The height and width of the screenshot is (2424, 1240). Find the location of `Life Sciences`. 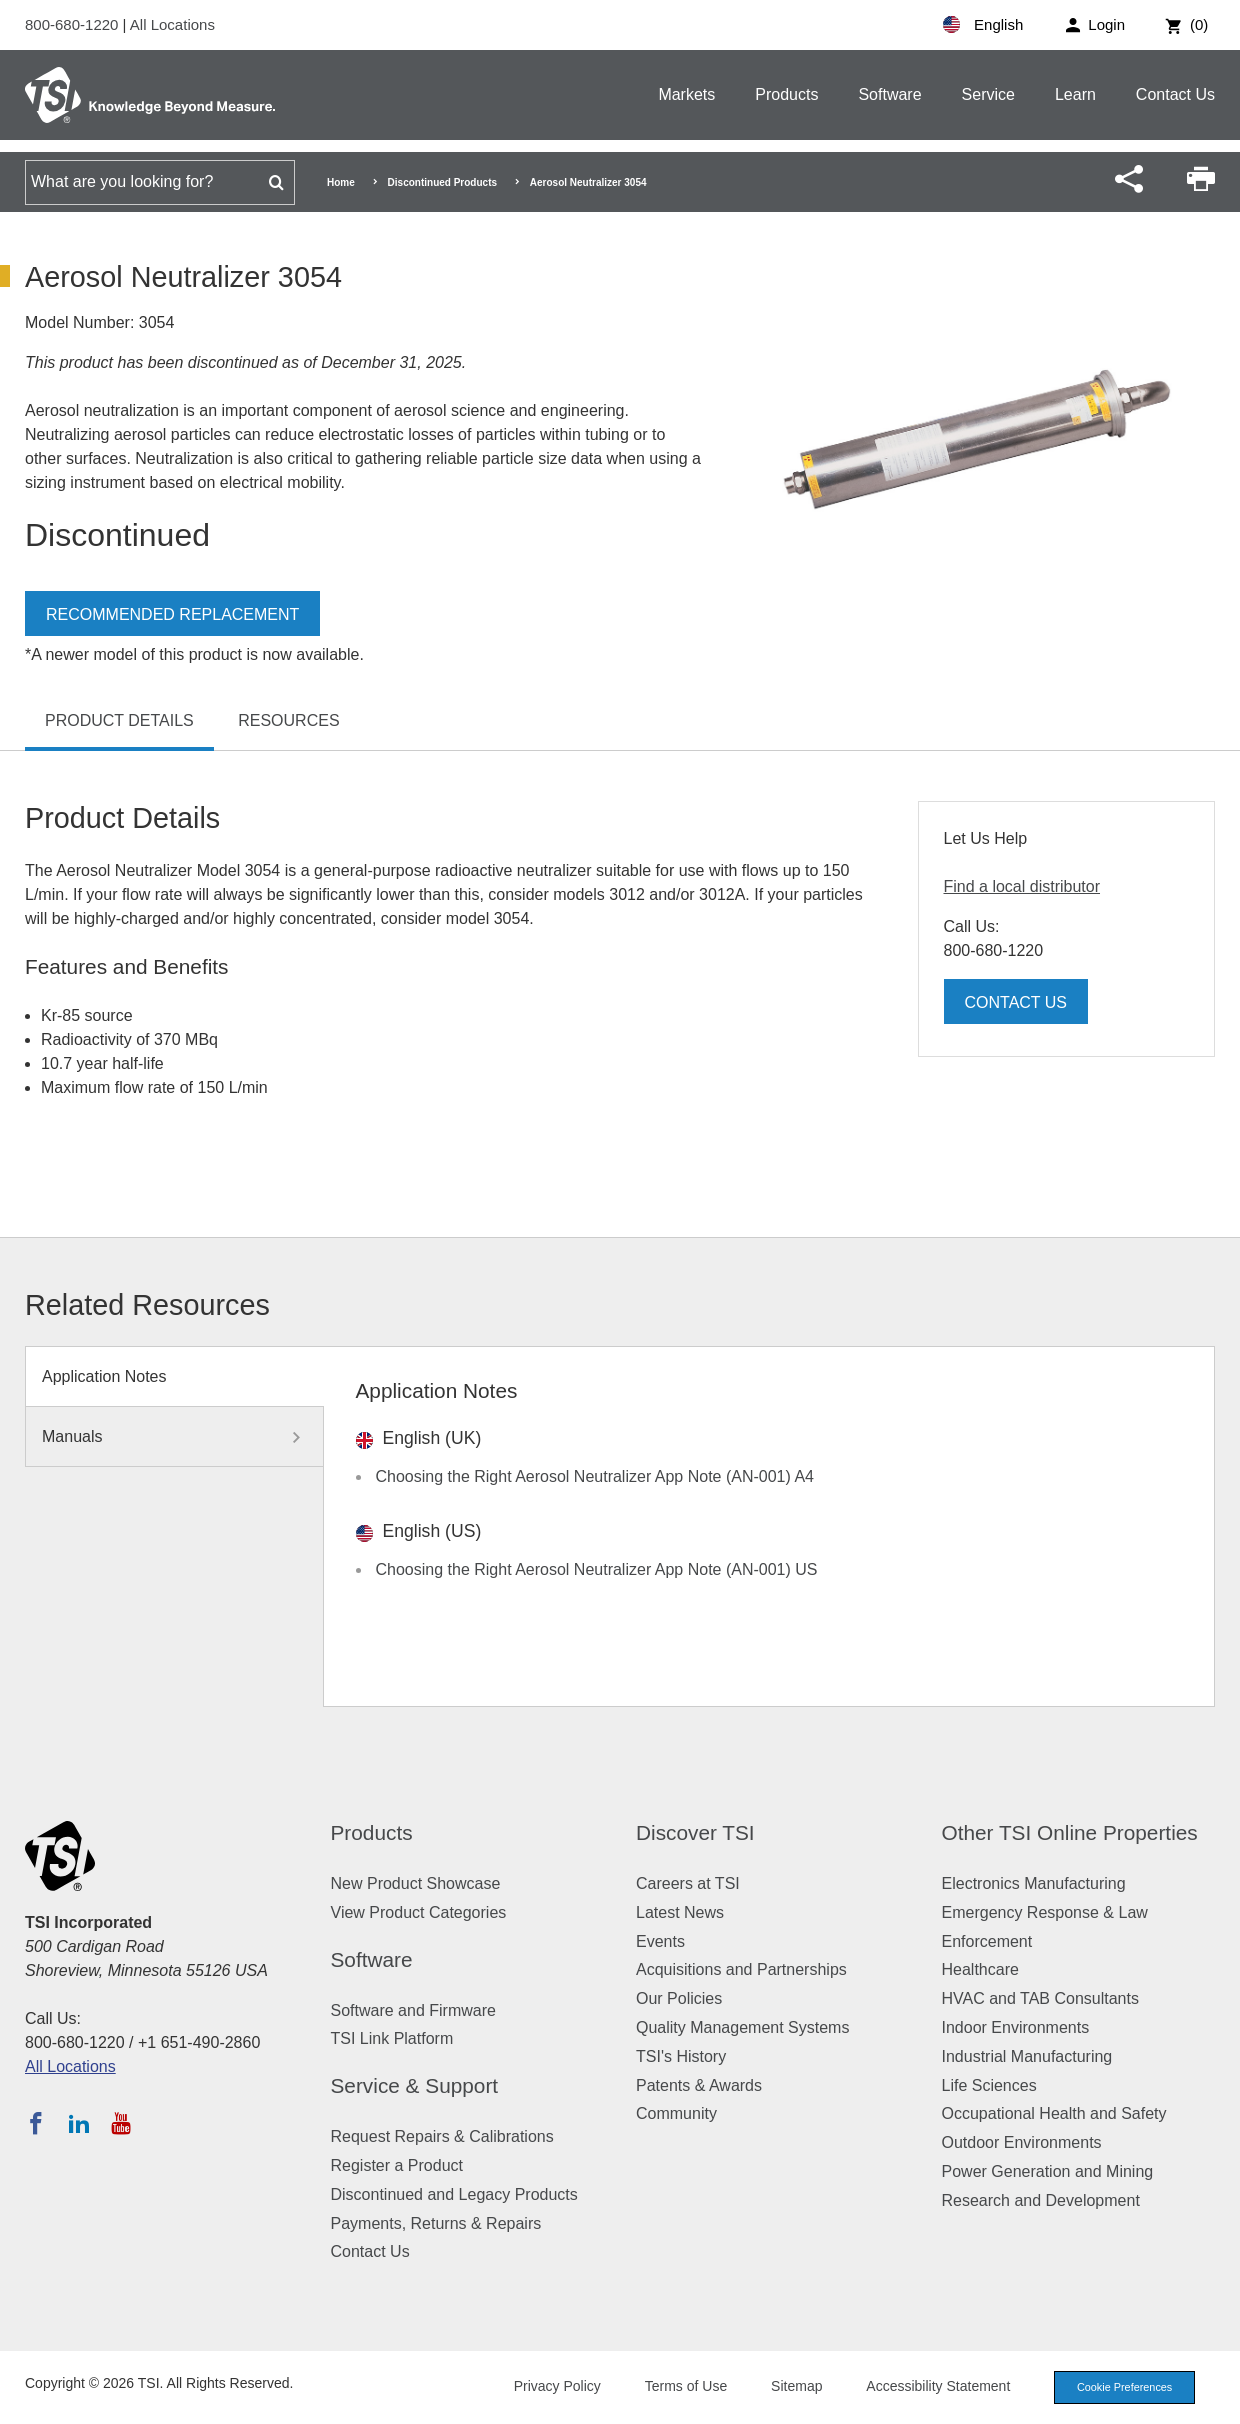

Life Sciences is located at coordinates (989, 2085).